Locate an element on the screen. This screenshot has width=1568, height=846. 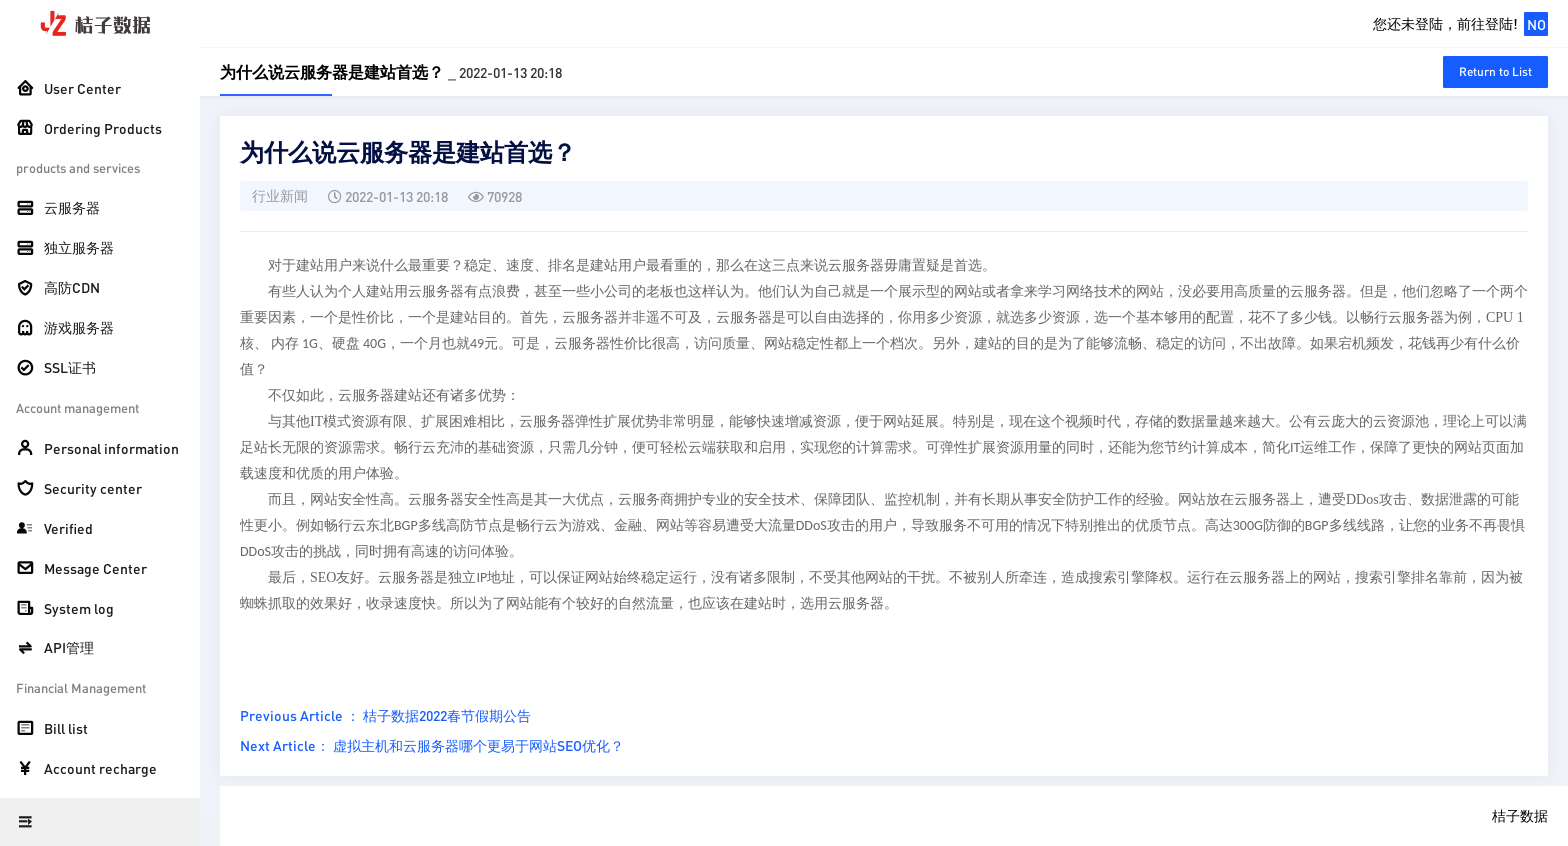
Previous Article ： 桔子数据2022春节假期公告 is located at coordinates (385, 715).